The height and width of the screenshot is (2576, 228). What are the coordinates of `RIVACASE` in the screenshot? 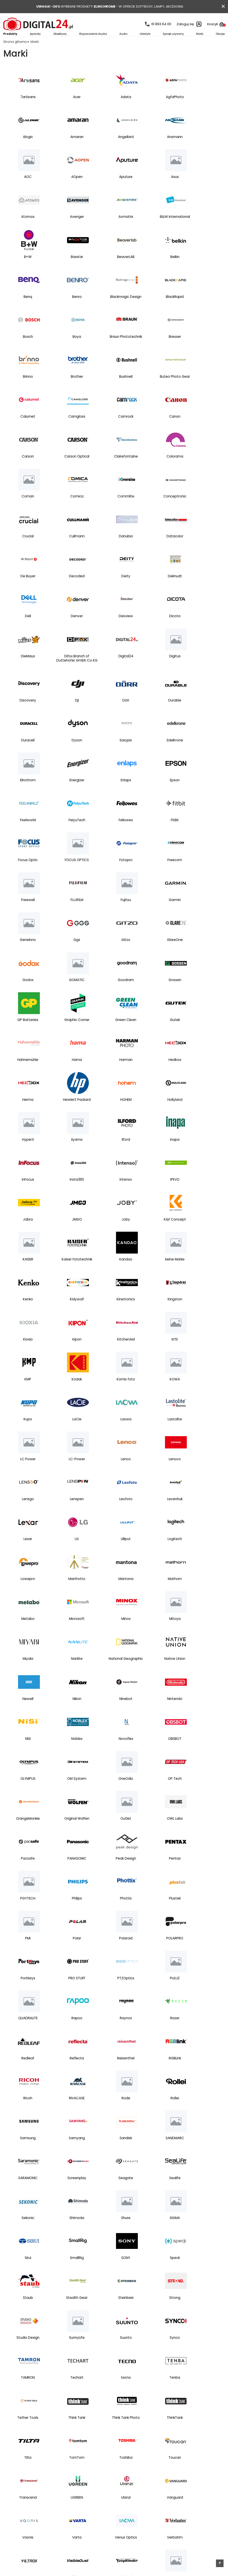 It's located at (76, 2097).